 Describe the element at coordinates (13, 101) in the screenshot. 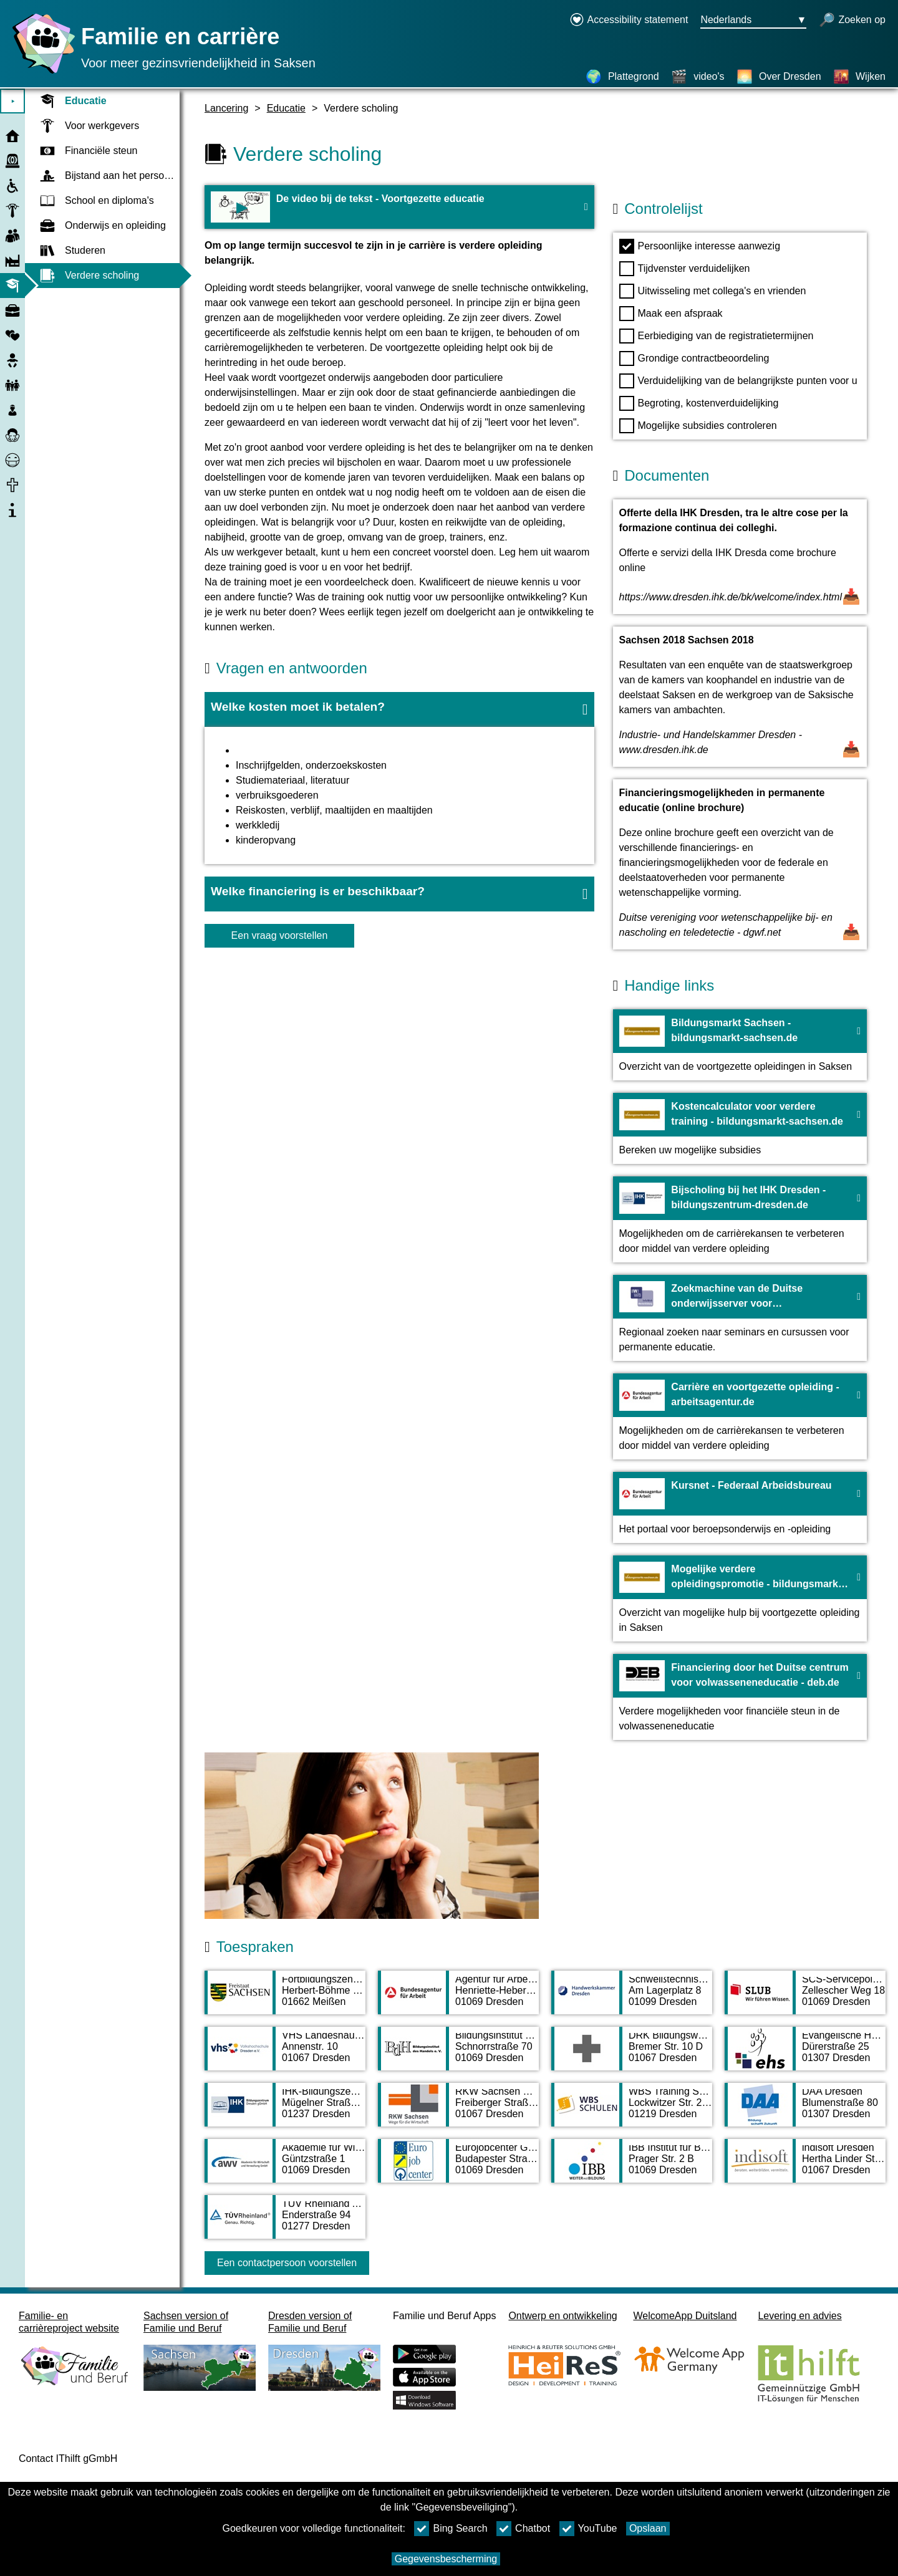

I see `⯈ [Open hoofdmenu]` at that location.